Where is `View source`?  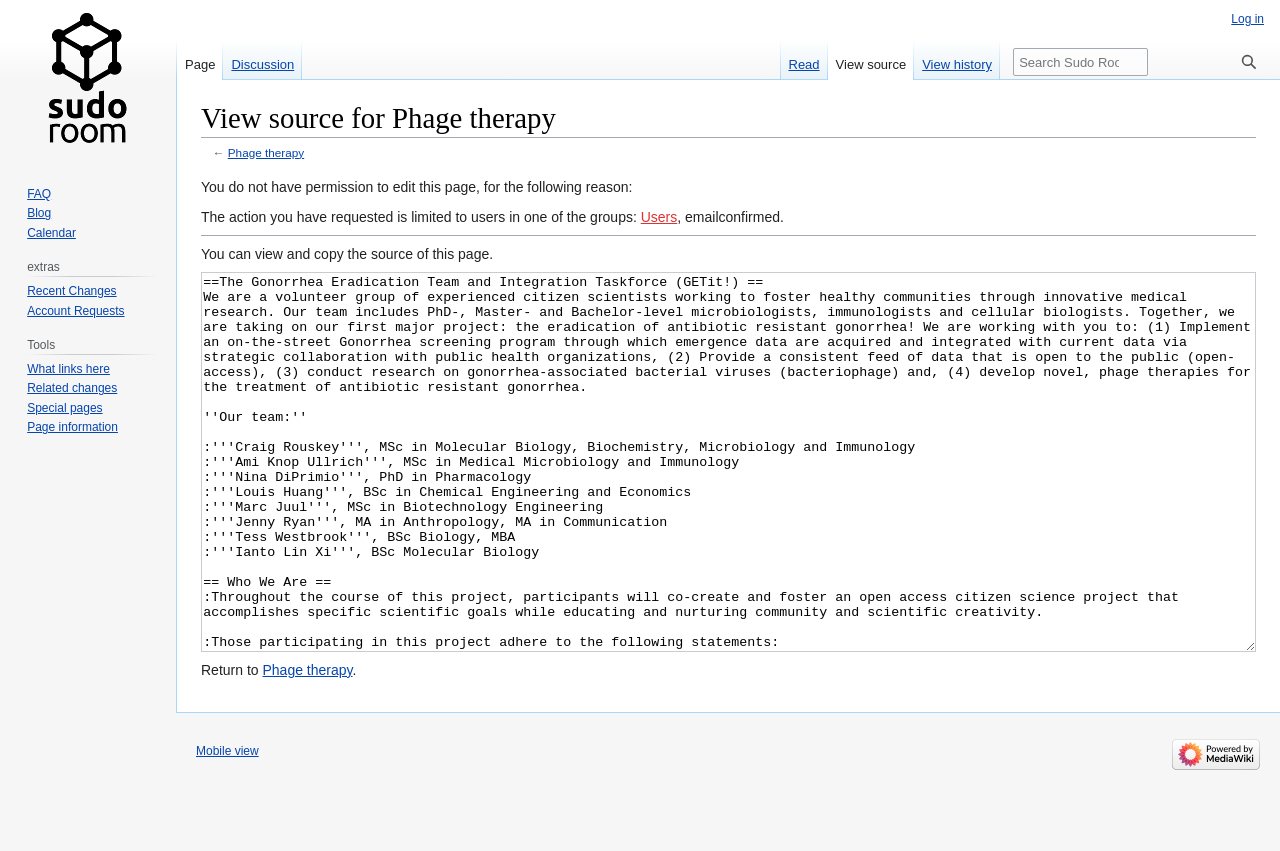
View source is located at coordinates (871, 64).